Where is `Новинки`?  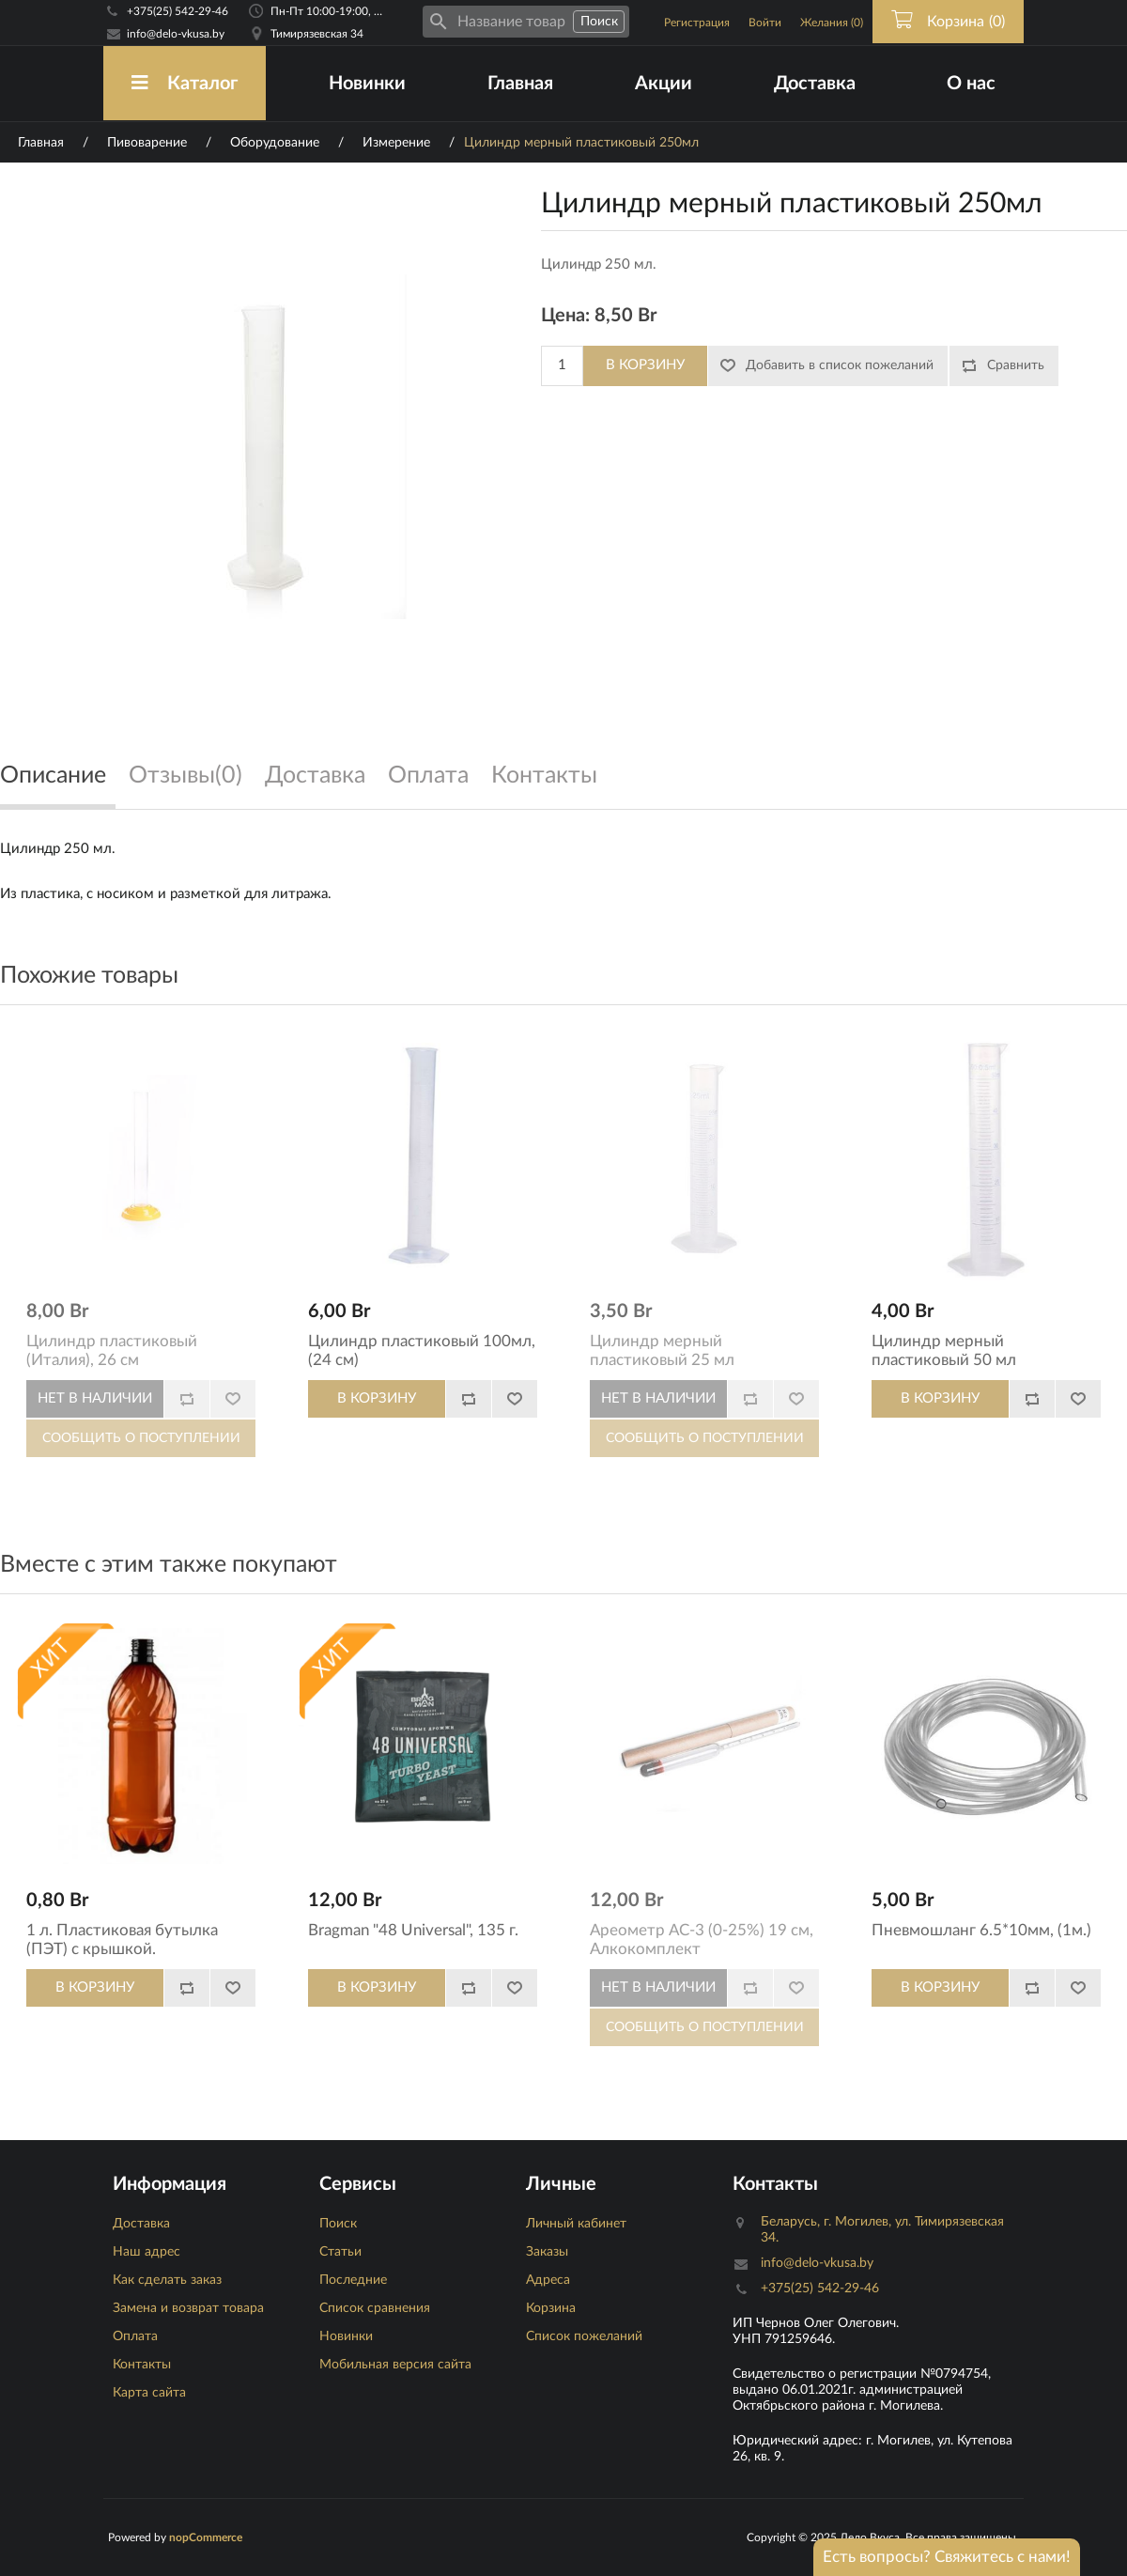 Новинки is located at coordinates (367, 83).